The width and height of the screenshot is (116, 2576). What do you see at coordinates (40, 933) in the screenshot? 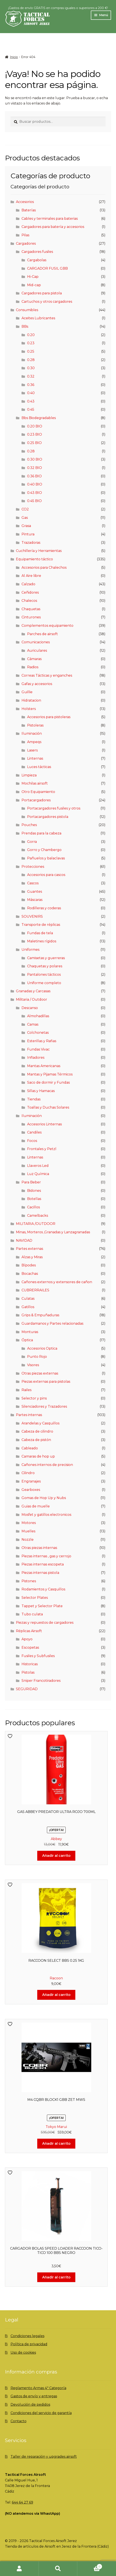
I see `Fundas de tela` at bounding box center [40, 933].